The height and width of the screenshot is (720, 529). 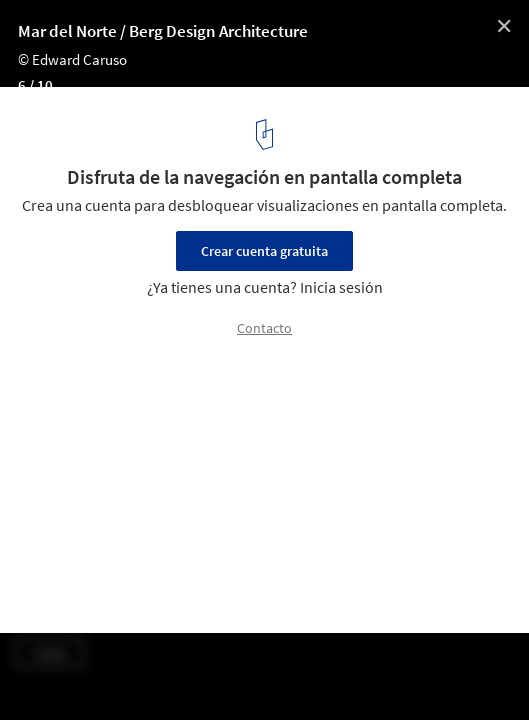 What do you see at coordinates (72, 59) in the screenshot?
I see `© Edward Caruso` at bounding box center [72, 59].